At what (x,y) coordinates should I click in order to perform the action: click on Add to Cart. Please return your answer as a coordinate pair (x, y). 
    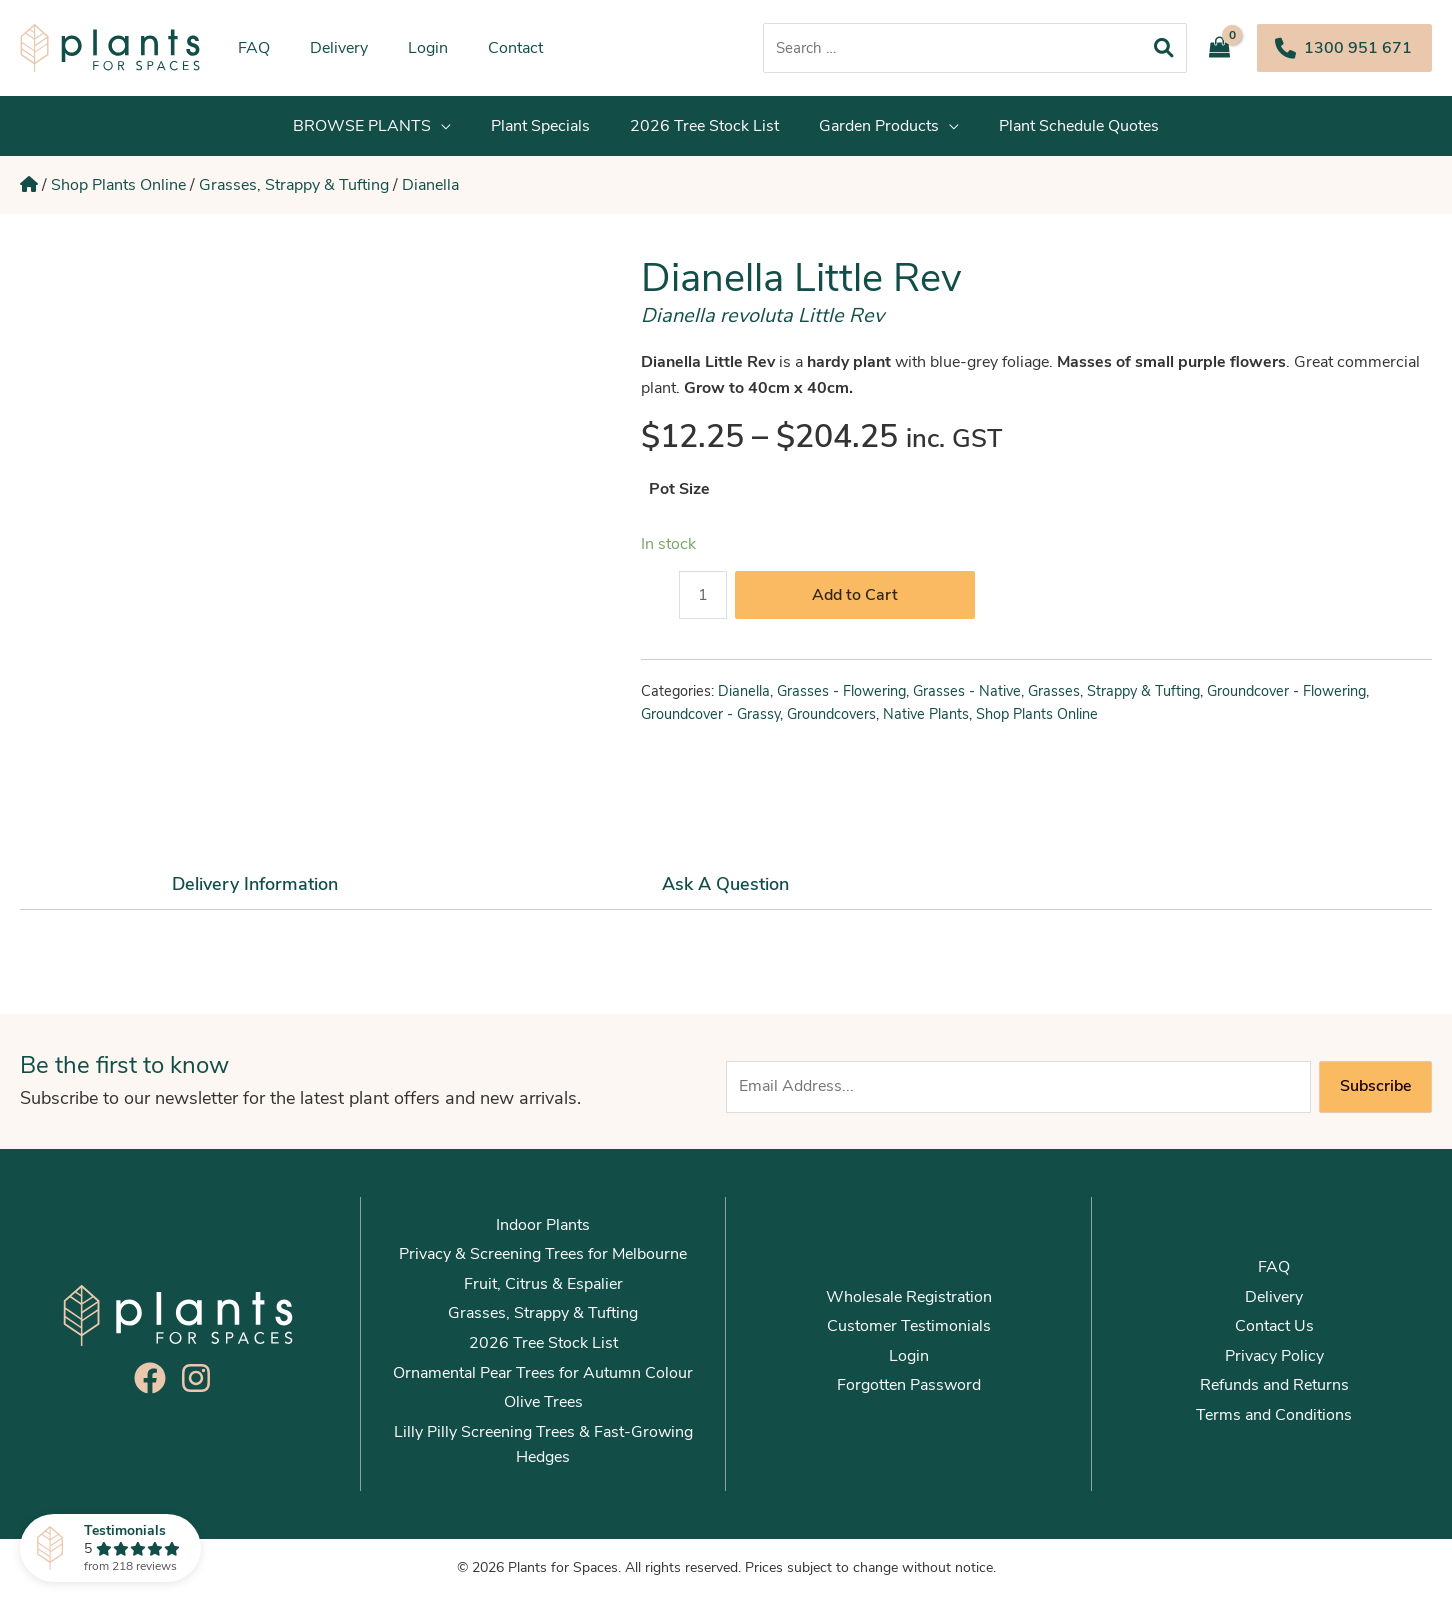
    Looking at the image, I should click on (855, 601).